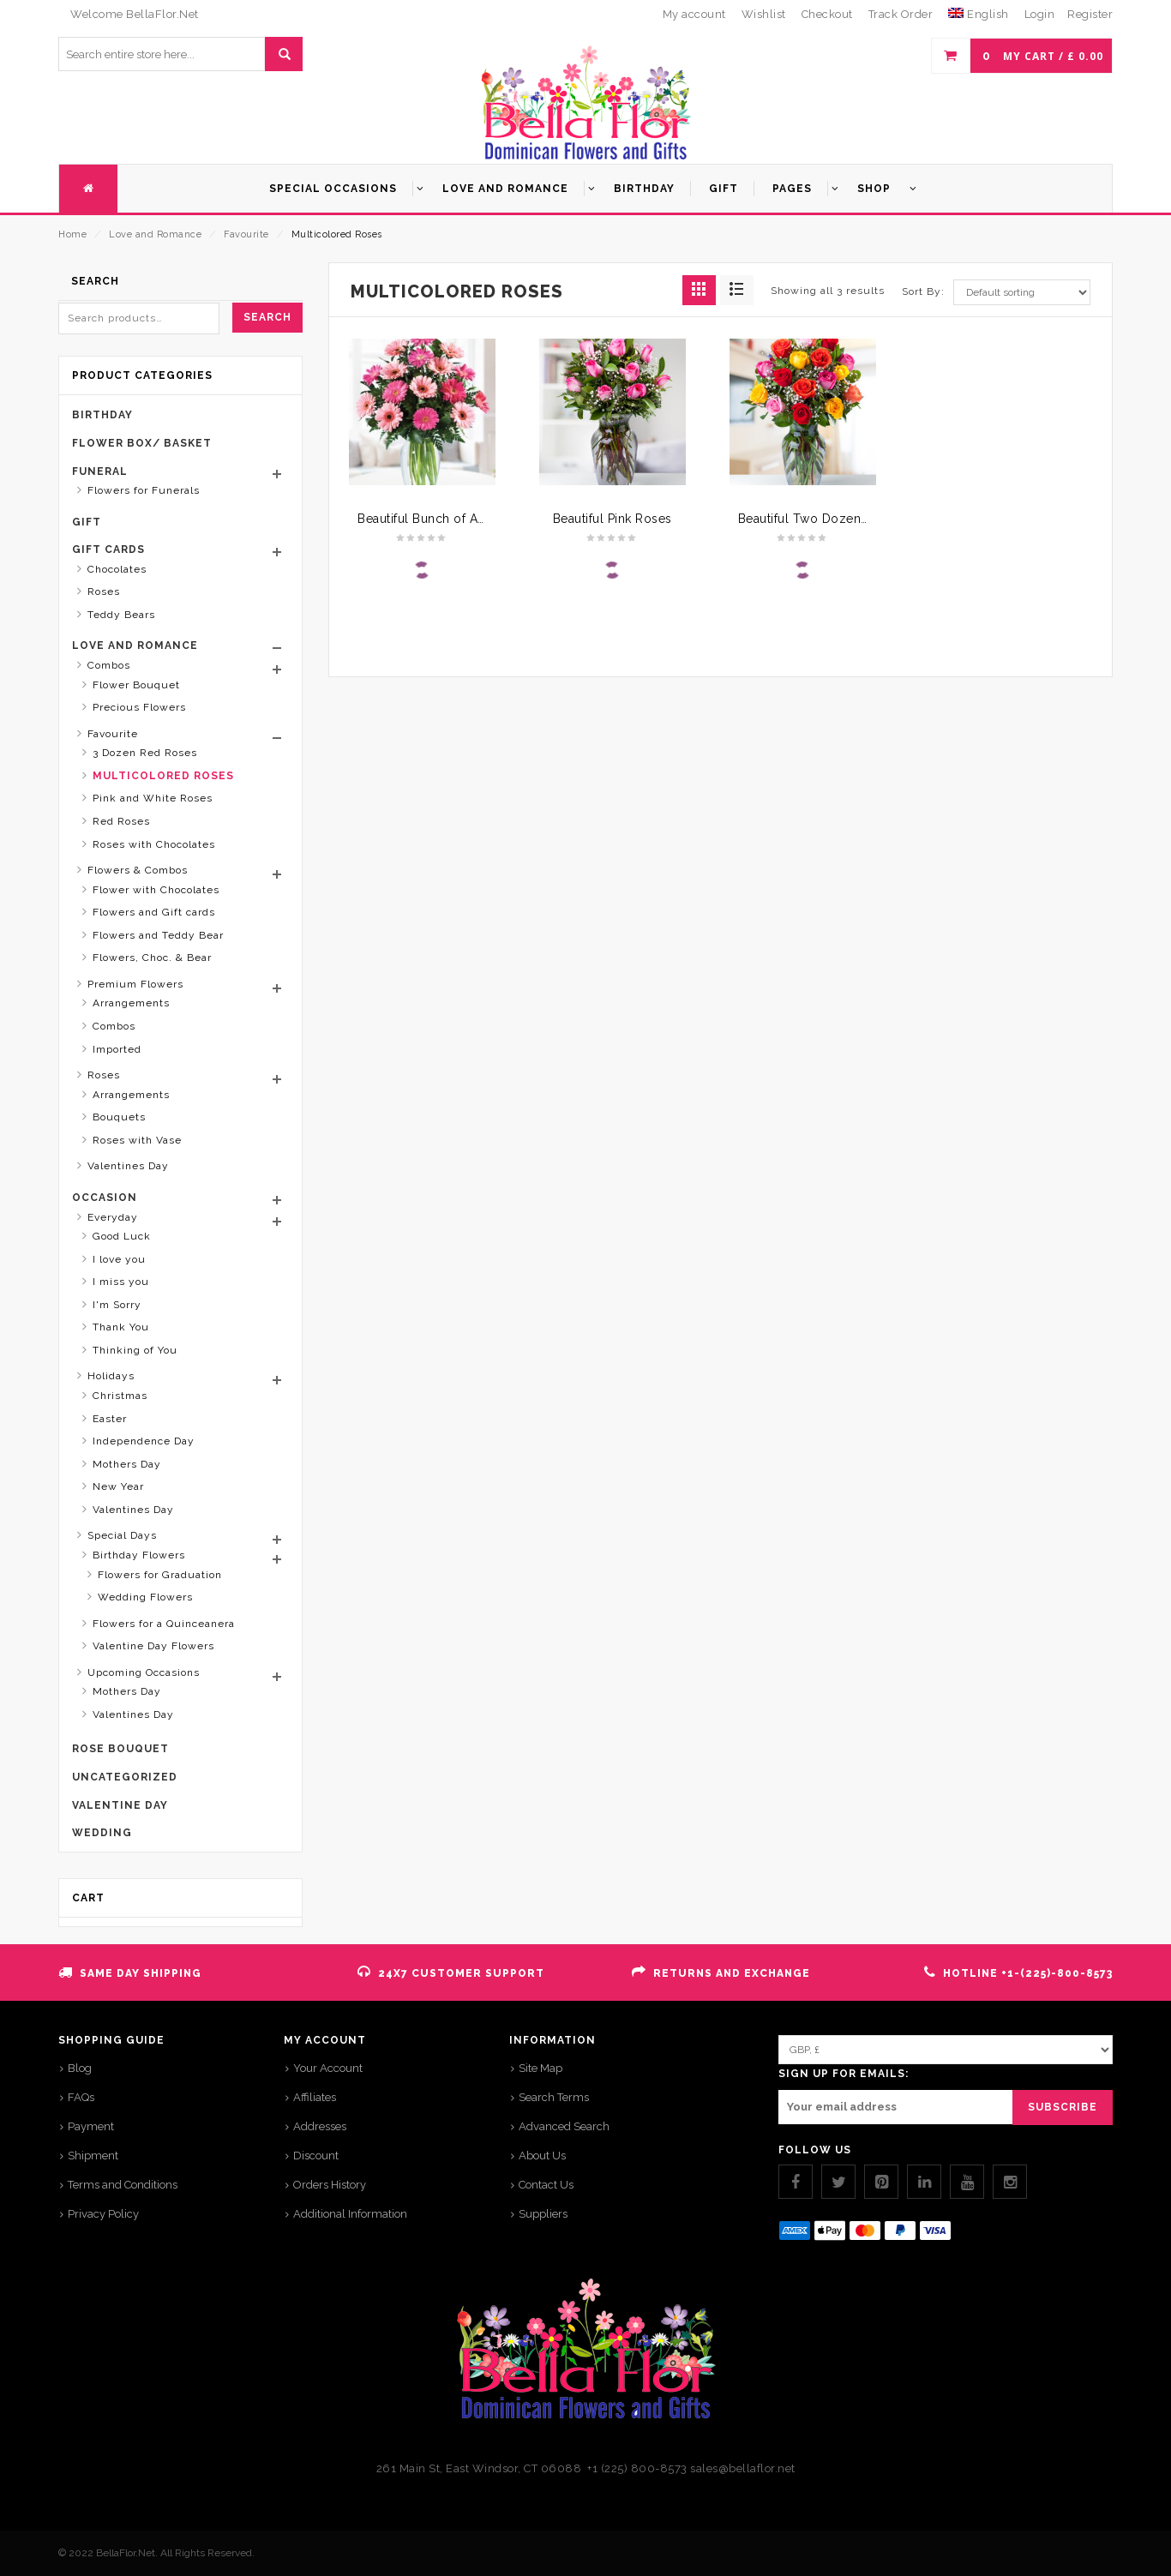  Describe the element at coordinates (542, 2155) in the screenshot. I see `About Us` at that location.